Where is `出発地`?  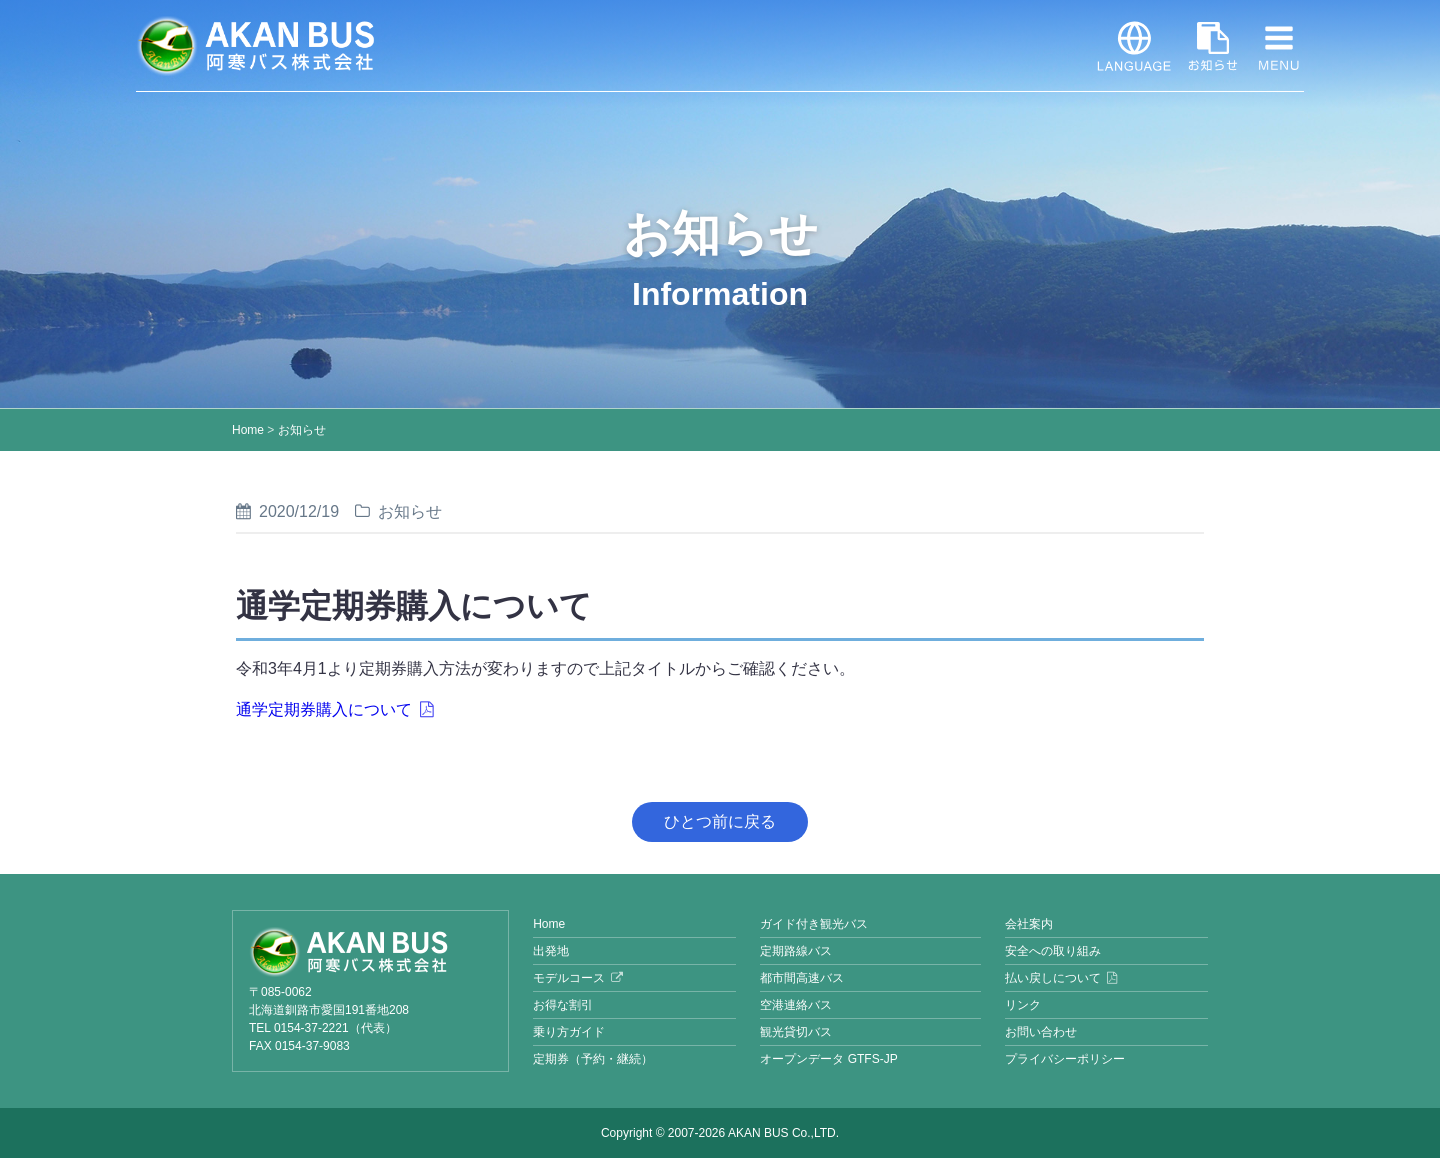
出発地 is located at coordinates (551, 951).